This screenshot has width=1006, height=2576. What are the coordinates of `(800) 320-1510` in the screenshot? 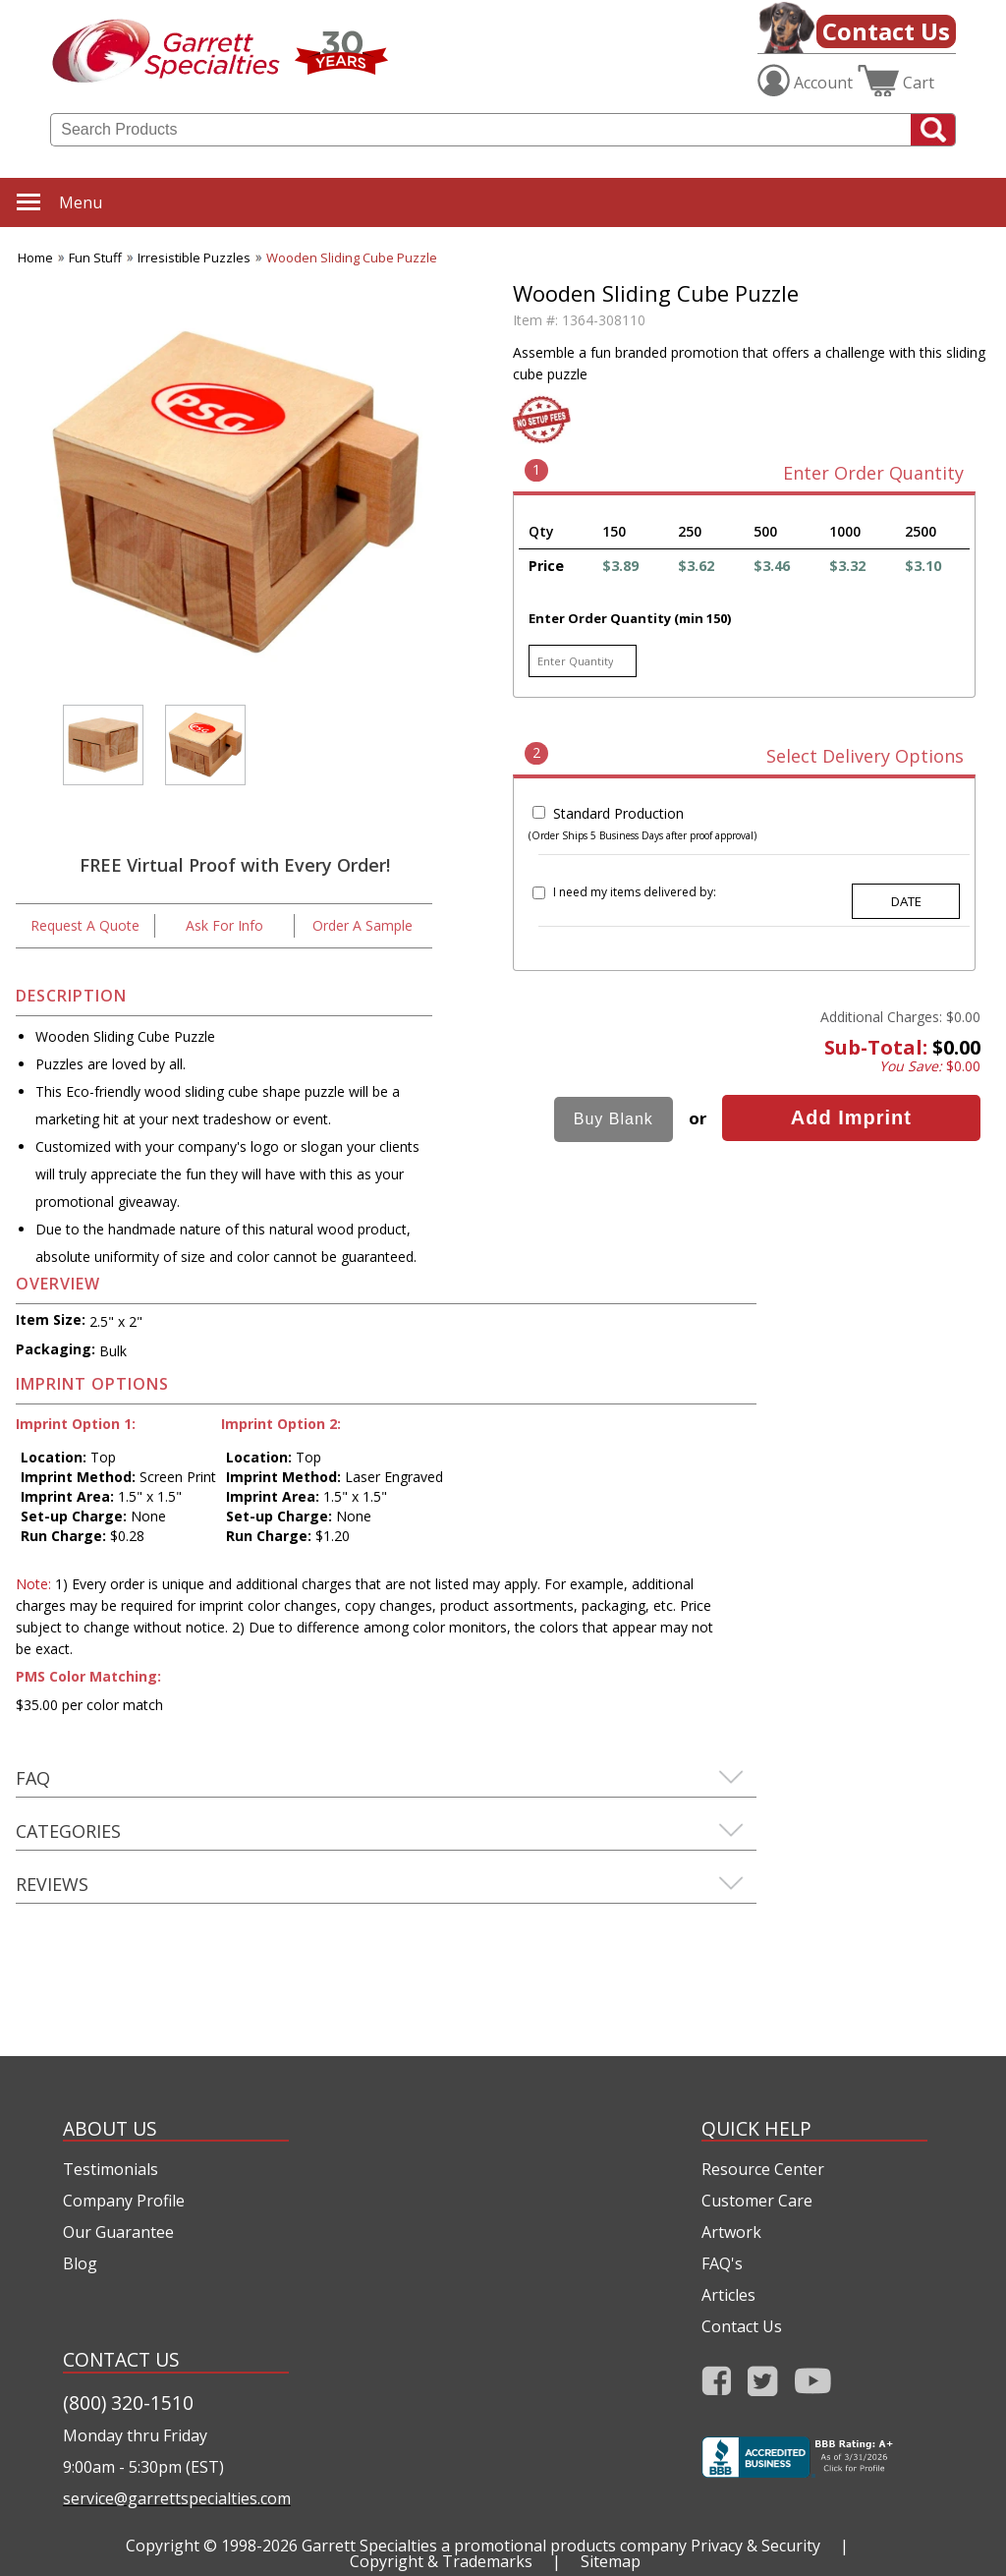 It's located at (128, 2402).